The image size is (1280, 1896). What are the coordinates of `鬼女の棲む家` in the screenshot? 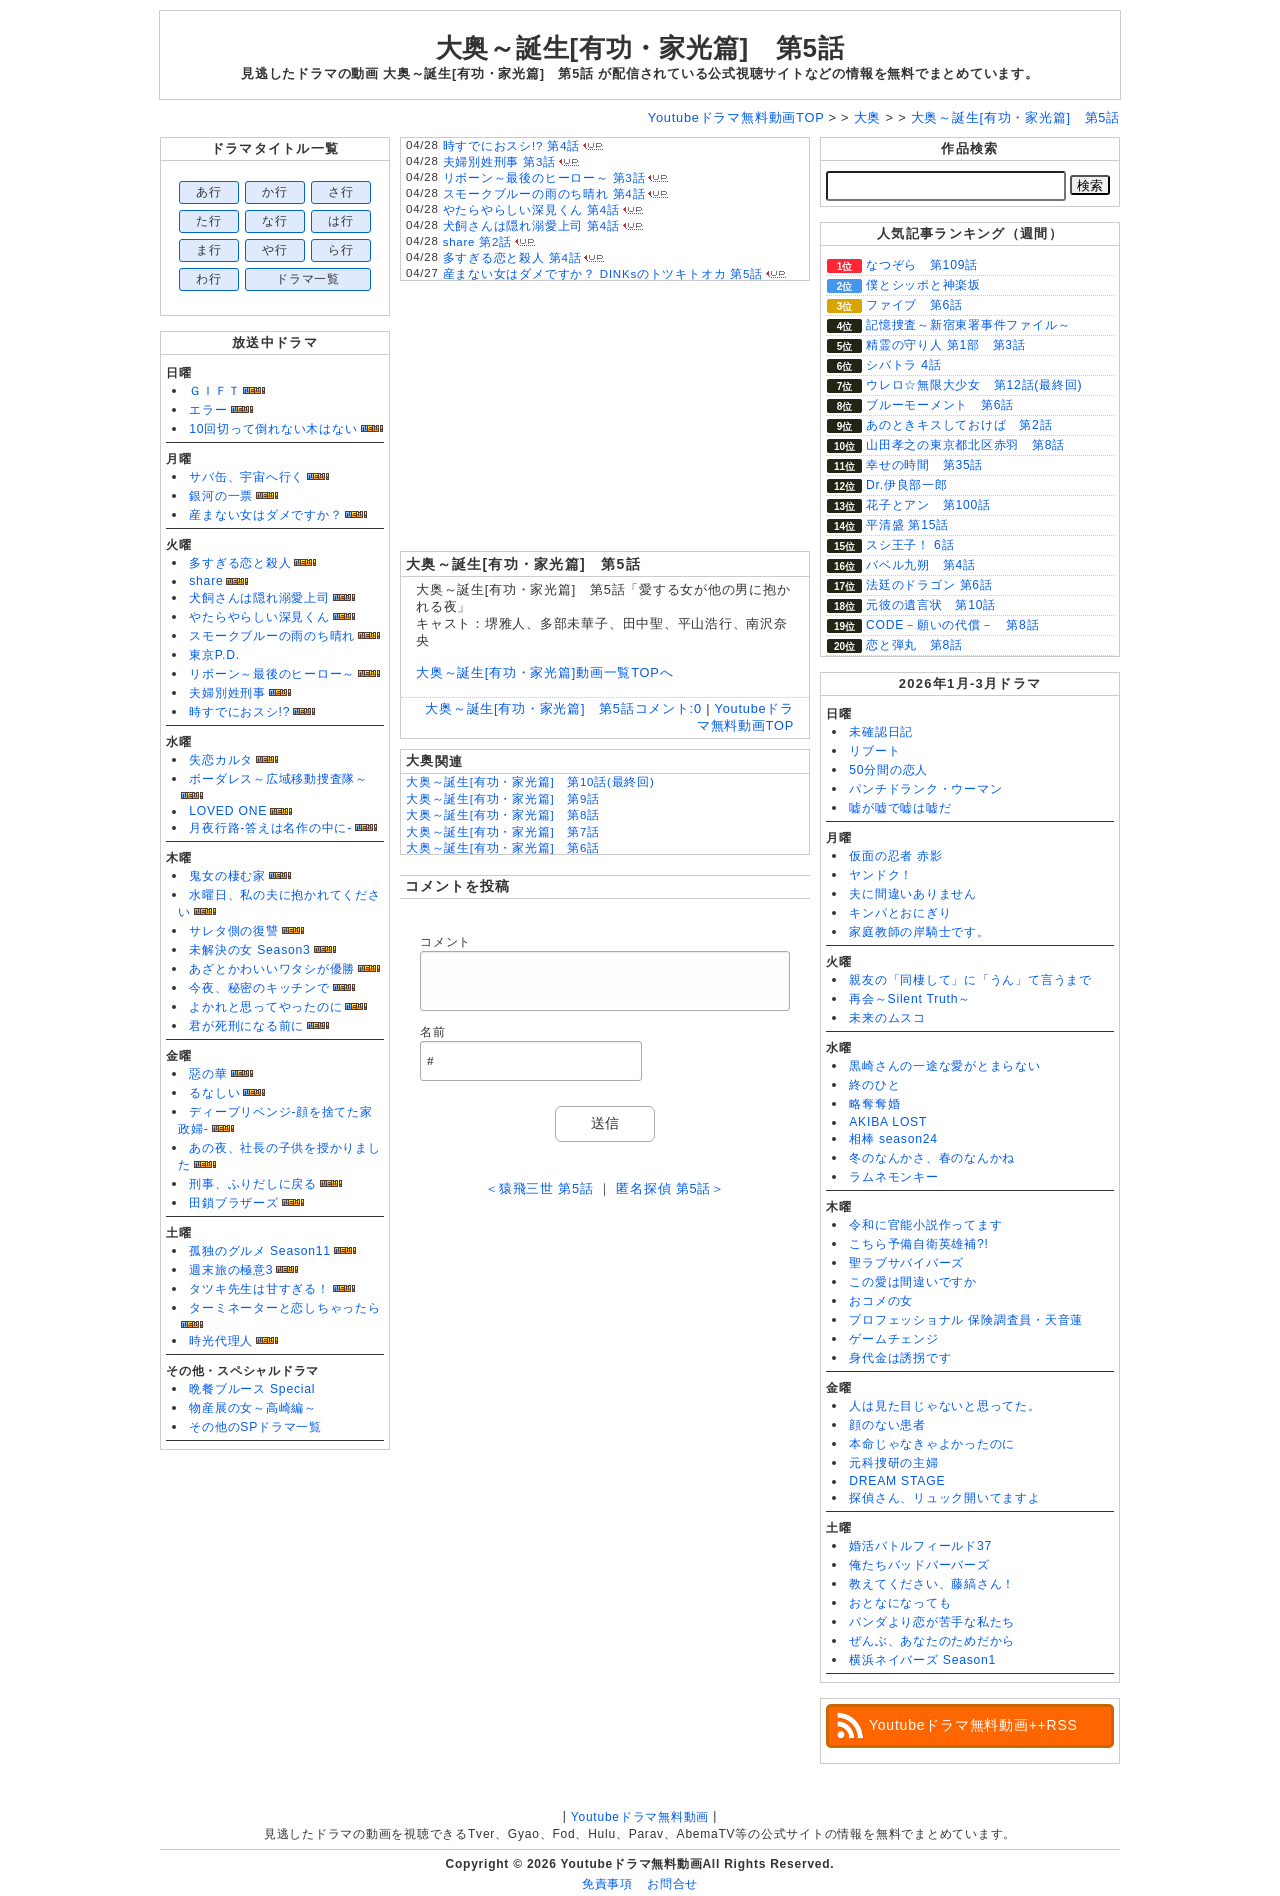 It's located at (227, 876).